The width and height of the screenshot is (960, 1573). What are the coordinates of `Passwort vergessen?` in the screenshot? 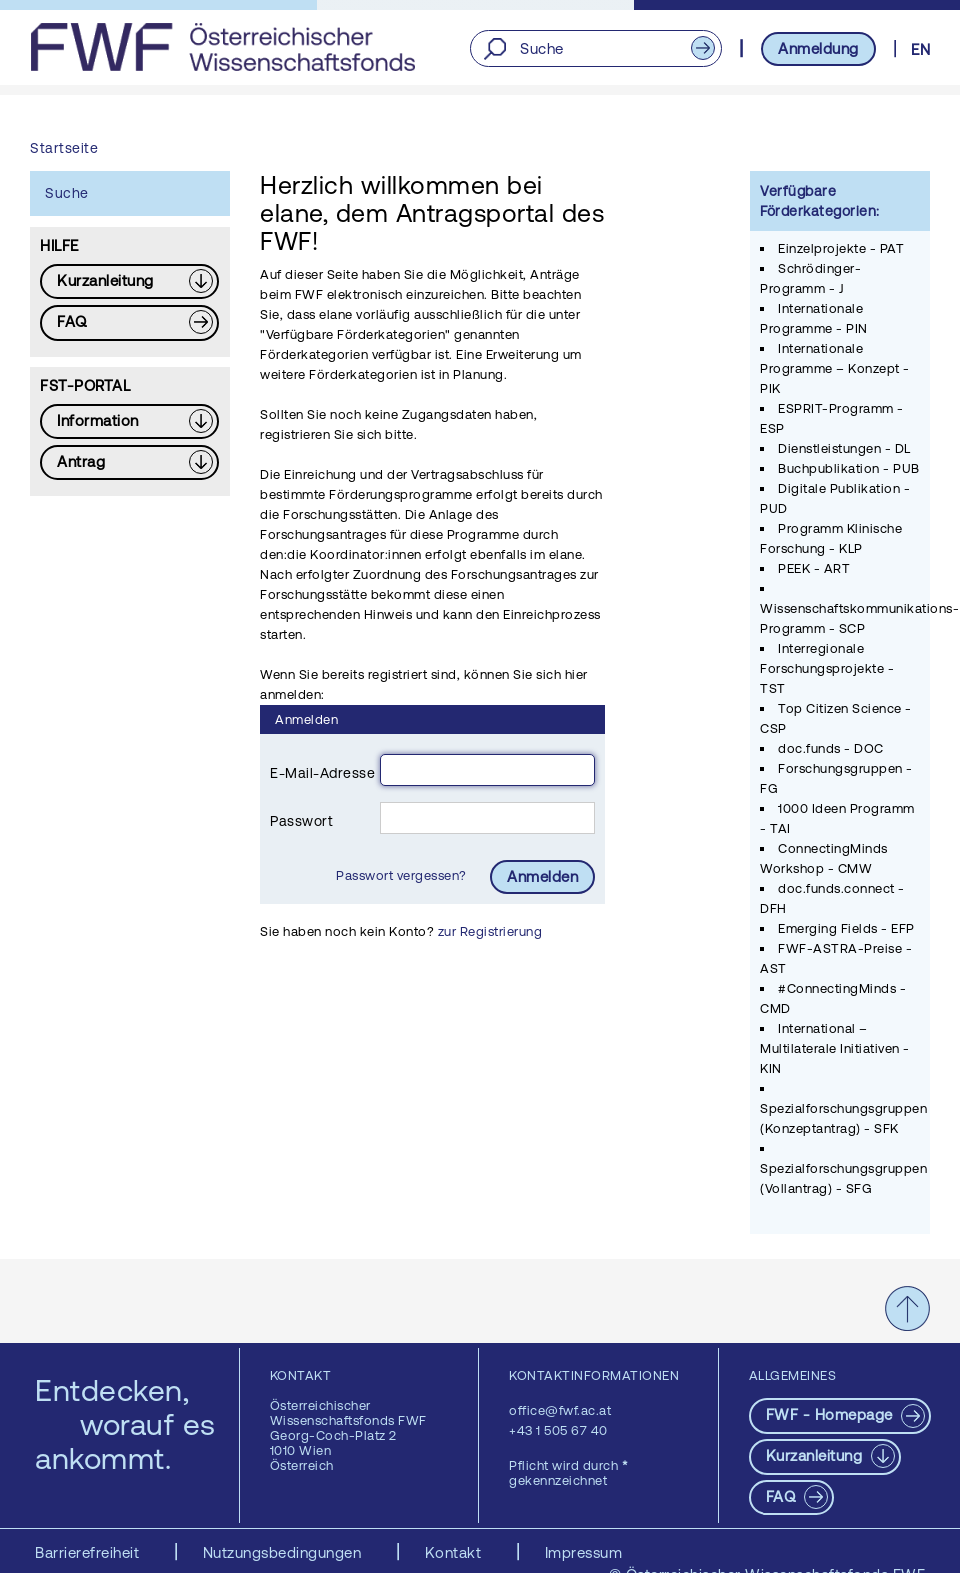 It's located at (403, 875).